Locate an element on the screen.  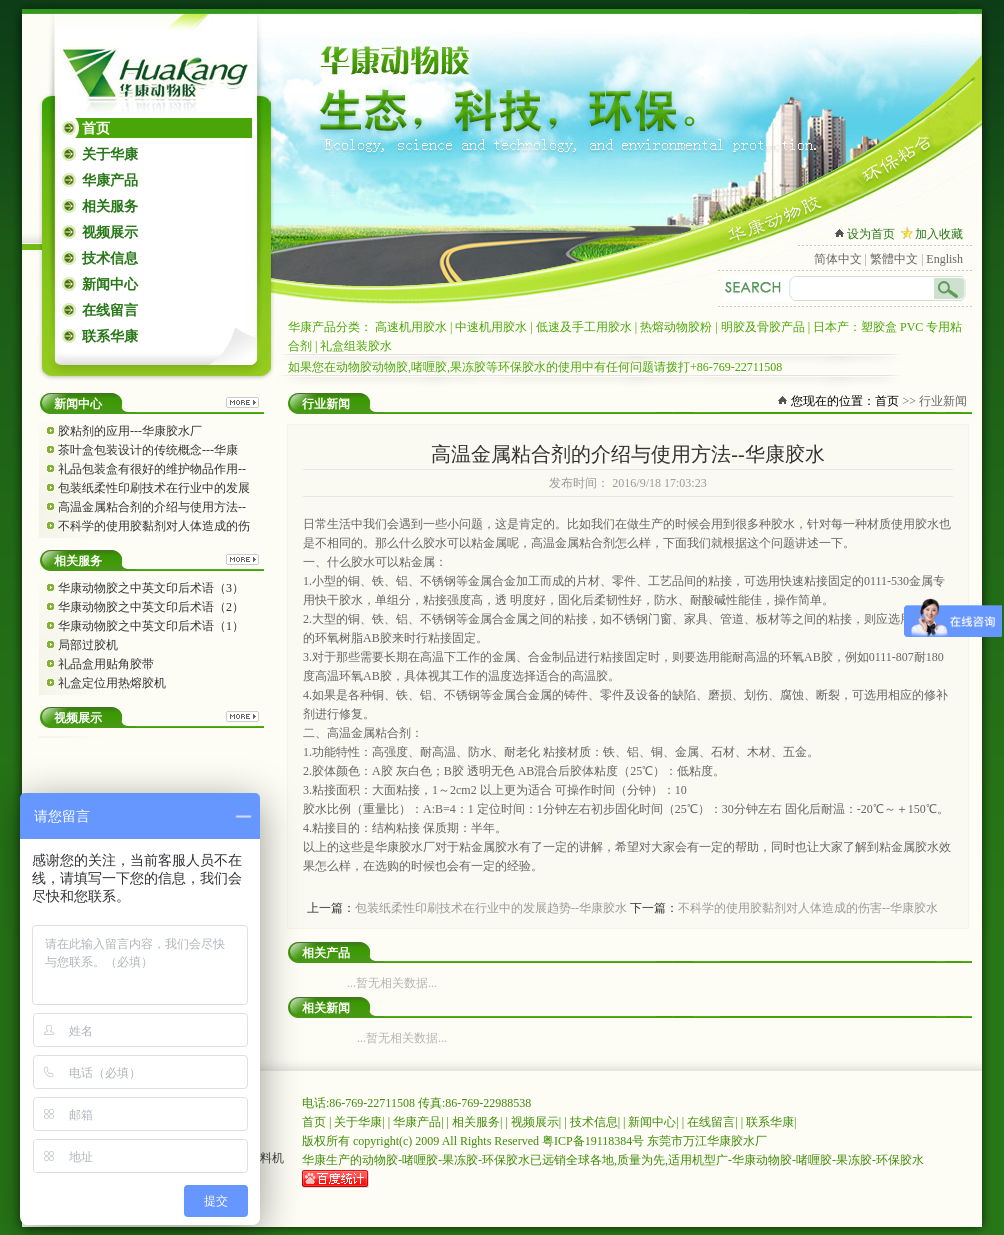
华康动物胶之中英文印后术语（3） is located at coordinates (151, 588).